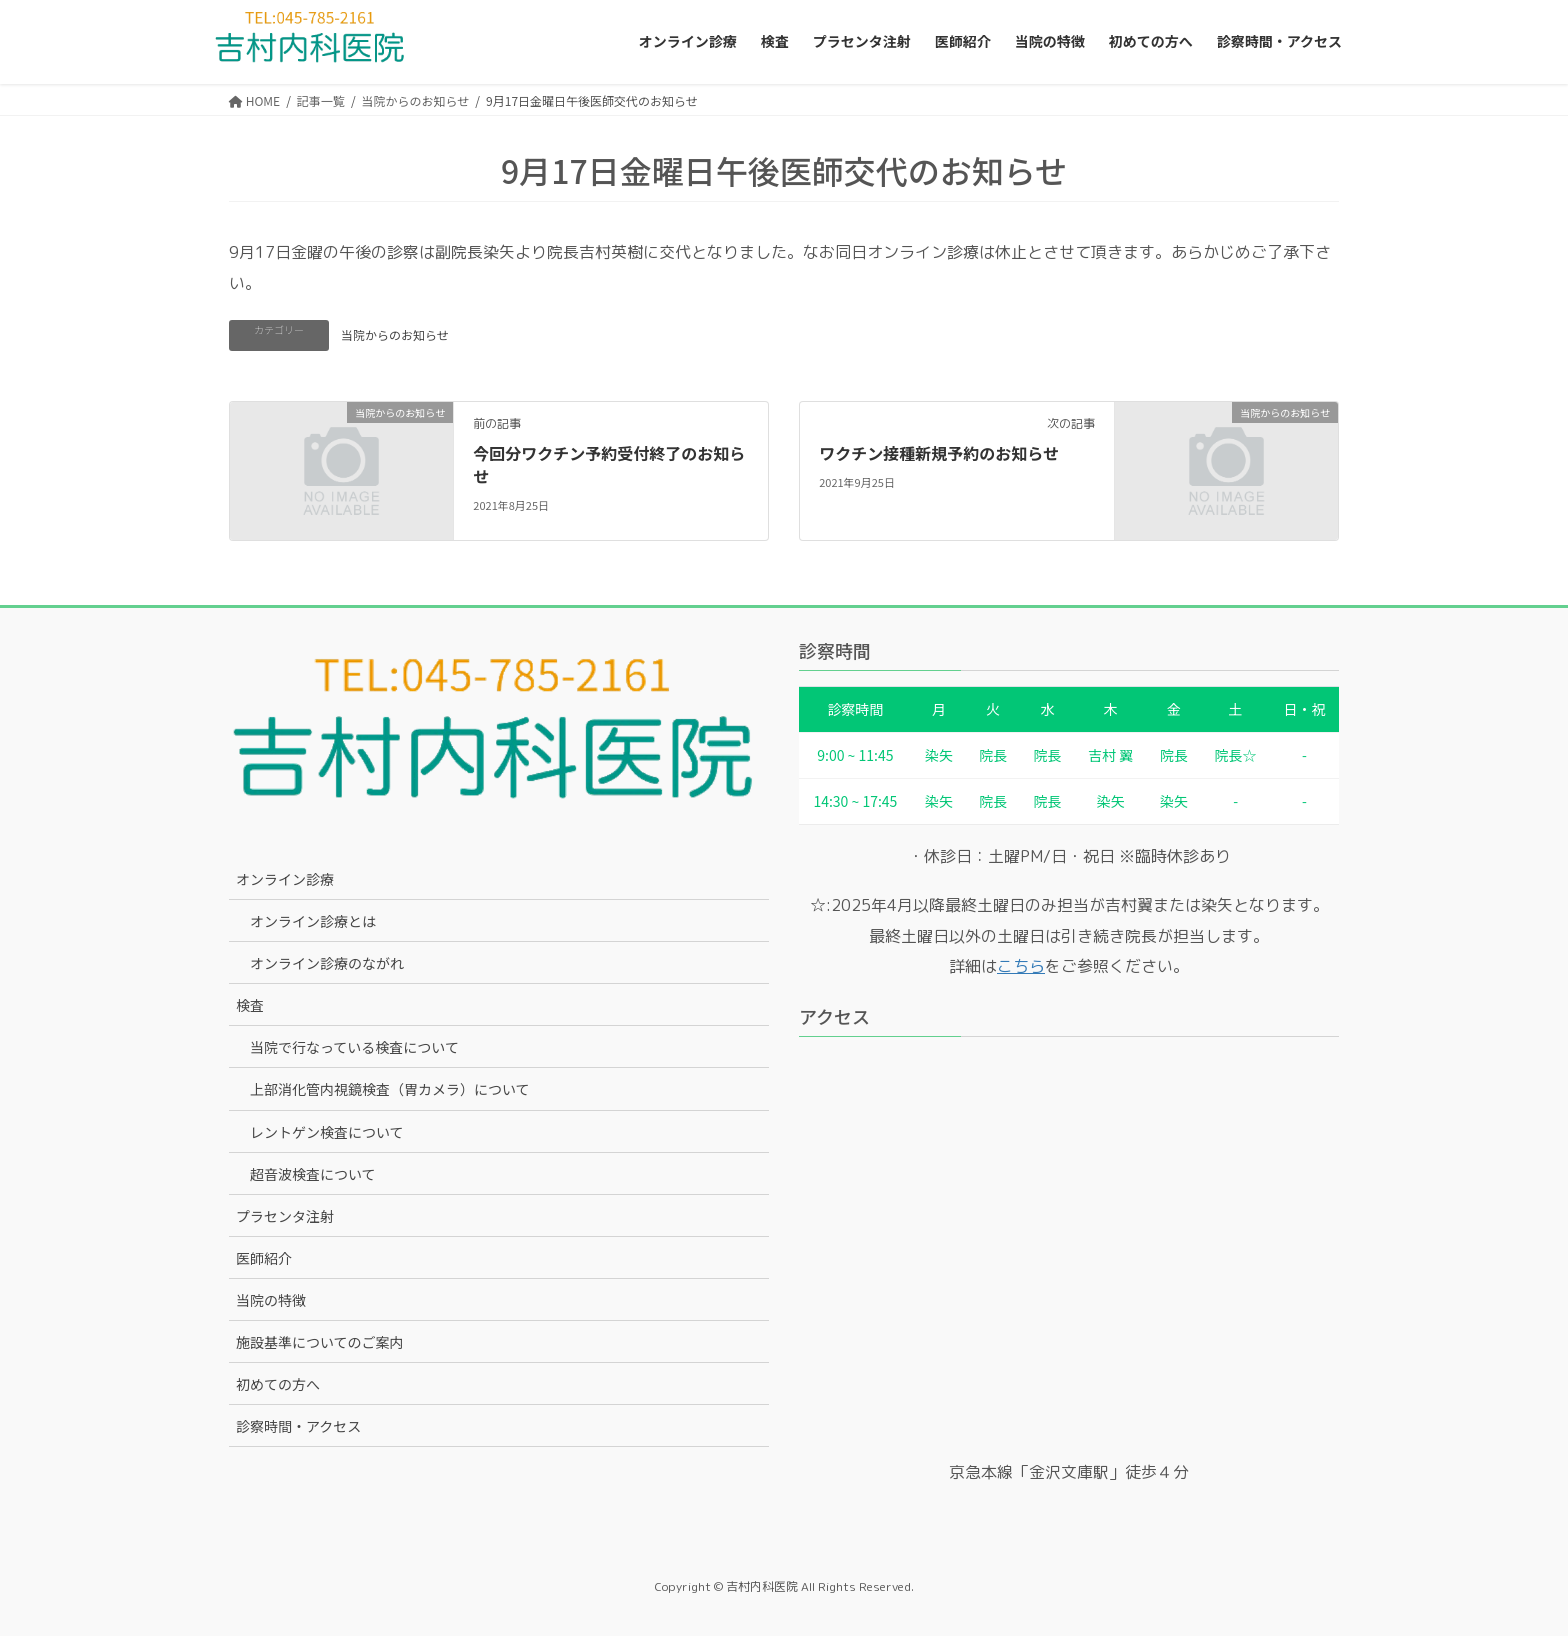  I want to click on 医師紹介, so click(264, 1258).